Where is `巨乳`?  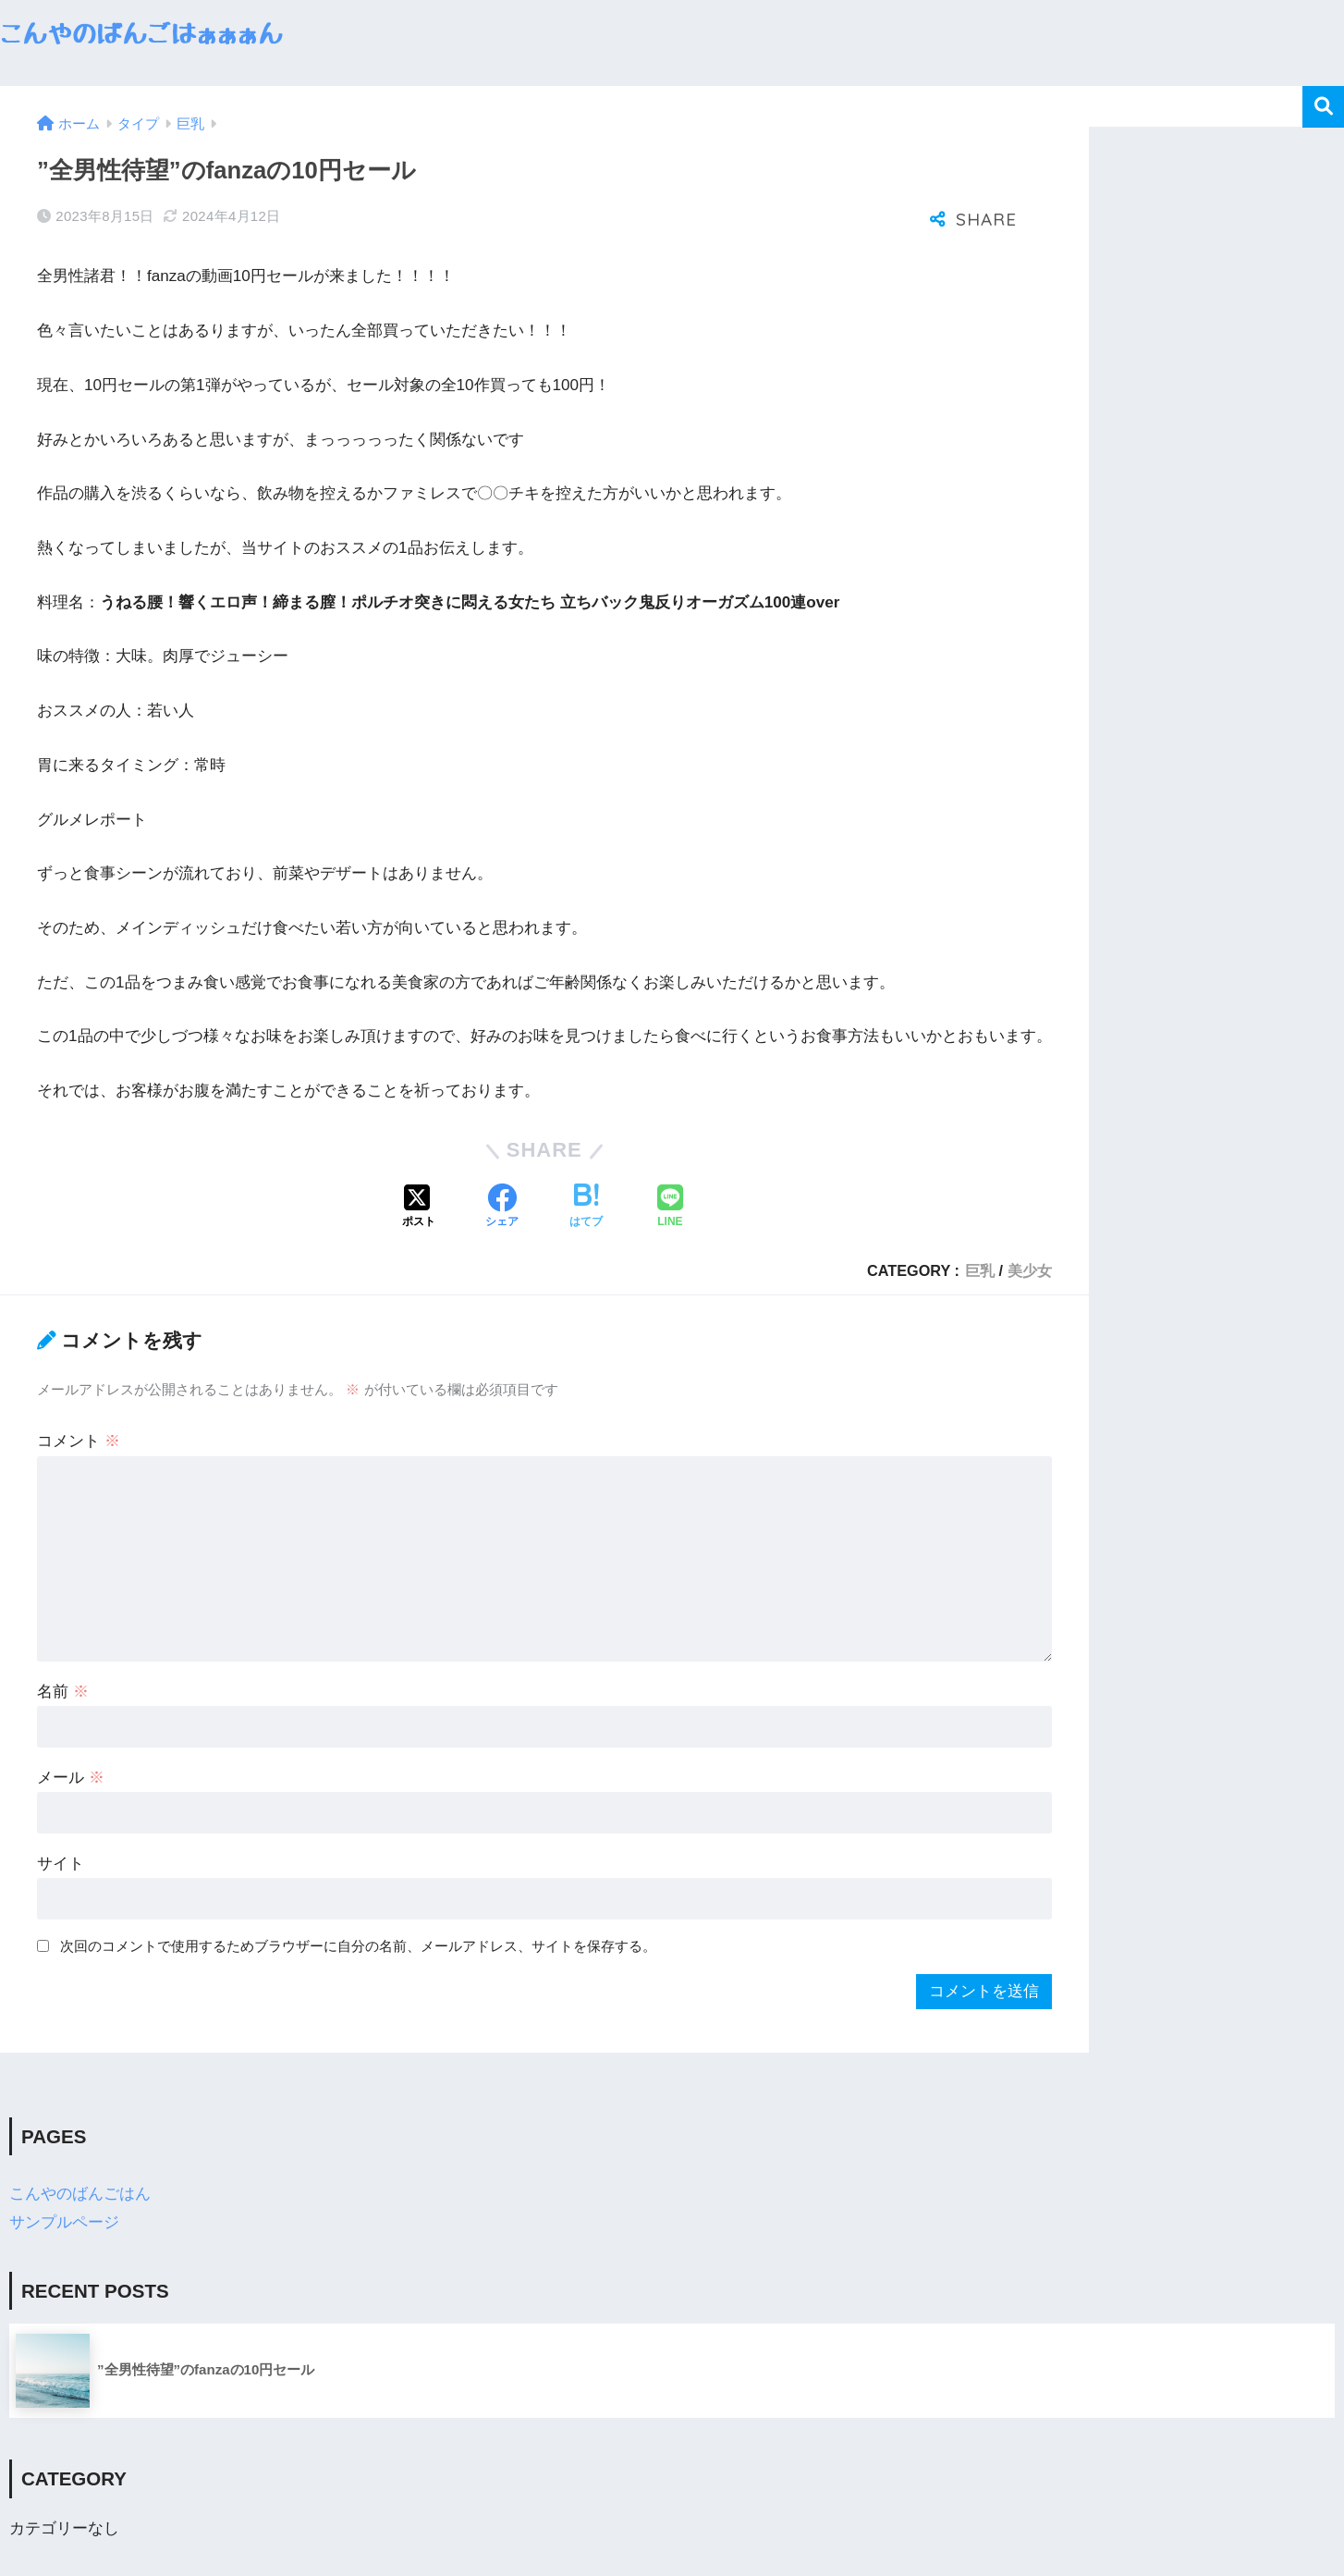 巨乳 is located at coordinates (980, 1270).